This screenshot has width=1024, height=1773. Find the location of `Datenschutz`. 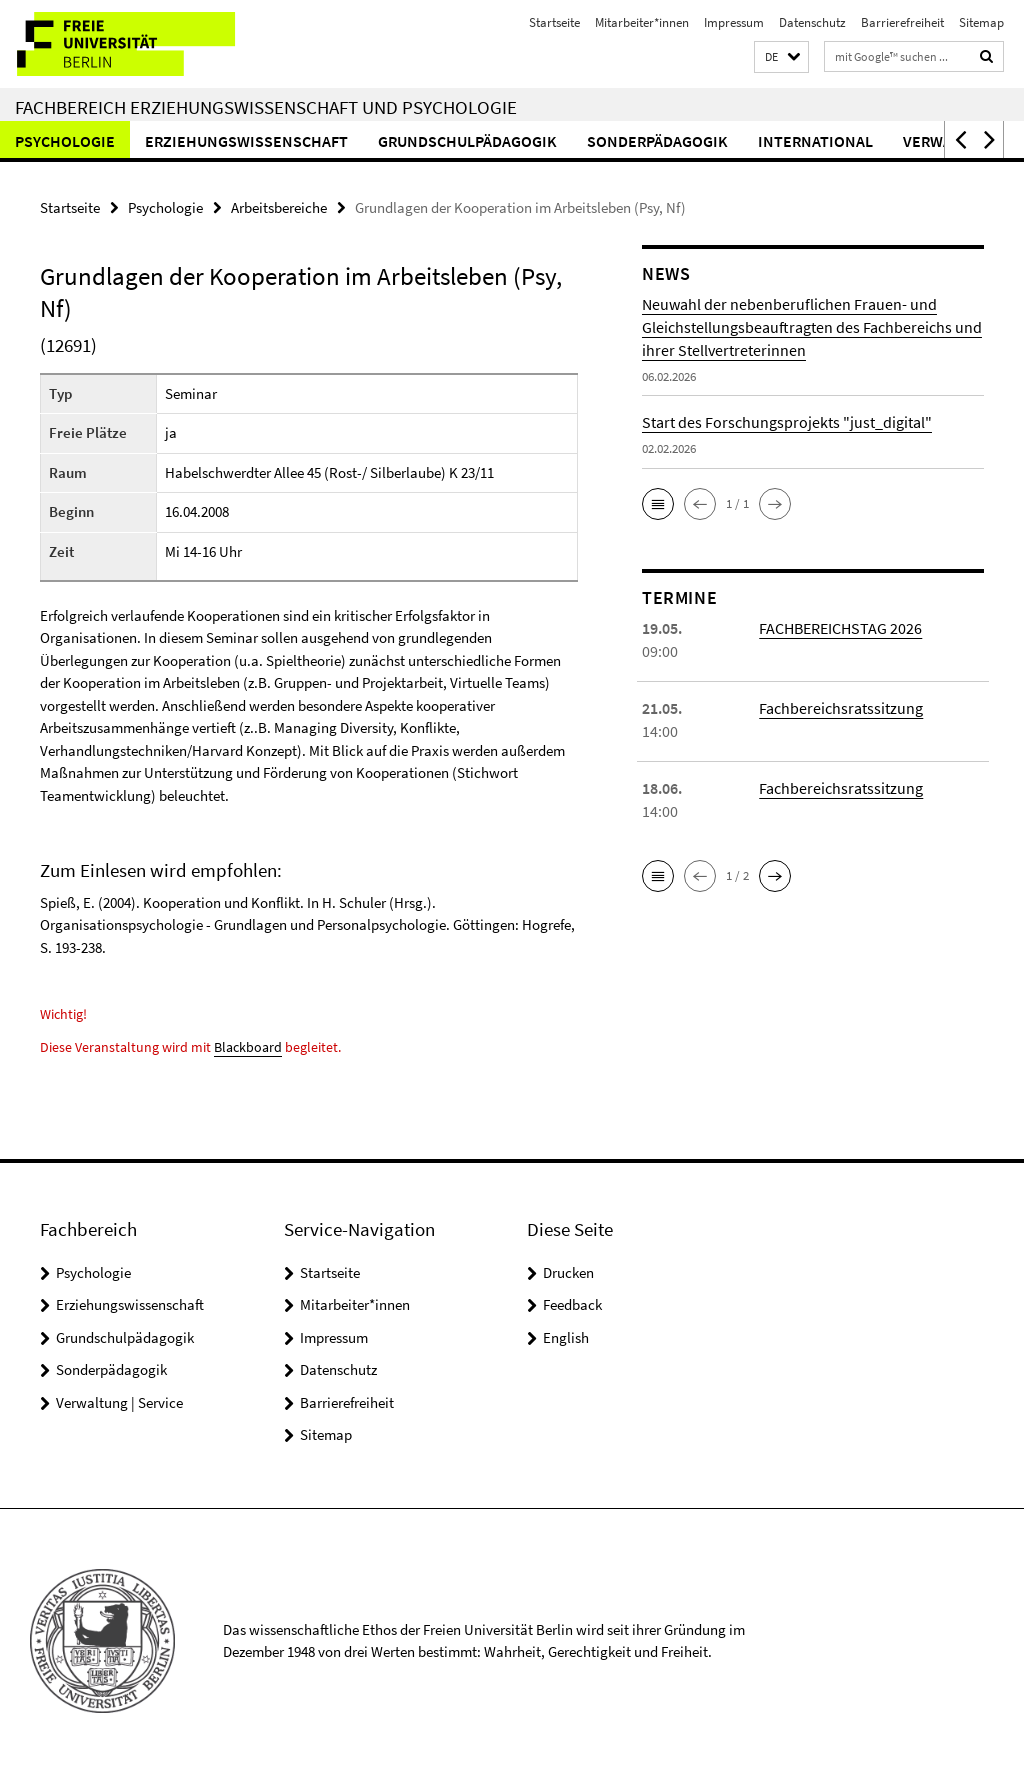

Datenschutz is located at coordinates (812, 22).